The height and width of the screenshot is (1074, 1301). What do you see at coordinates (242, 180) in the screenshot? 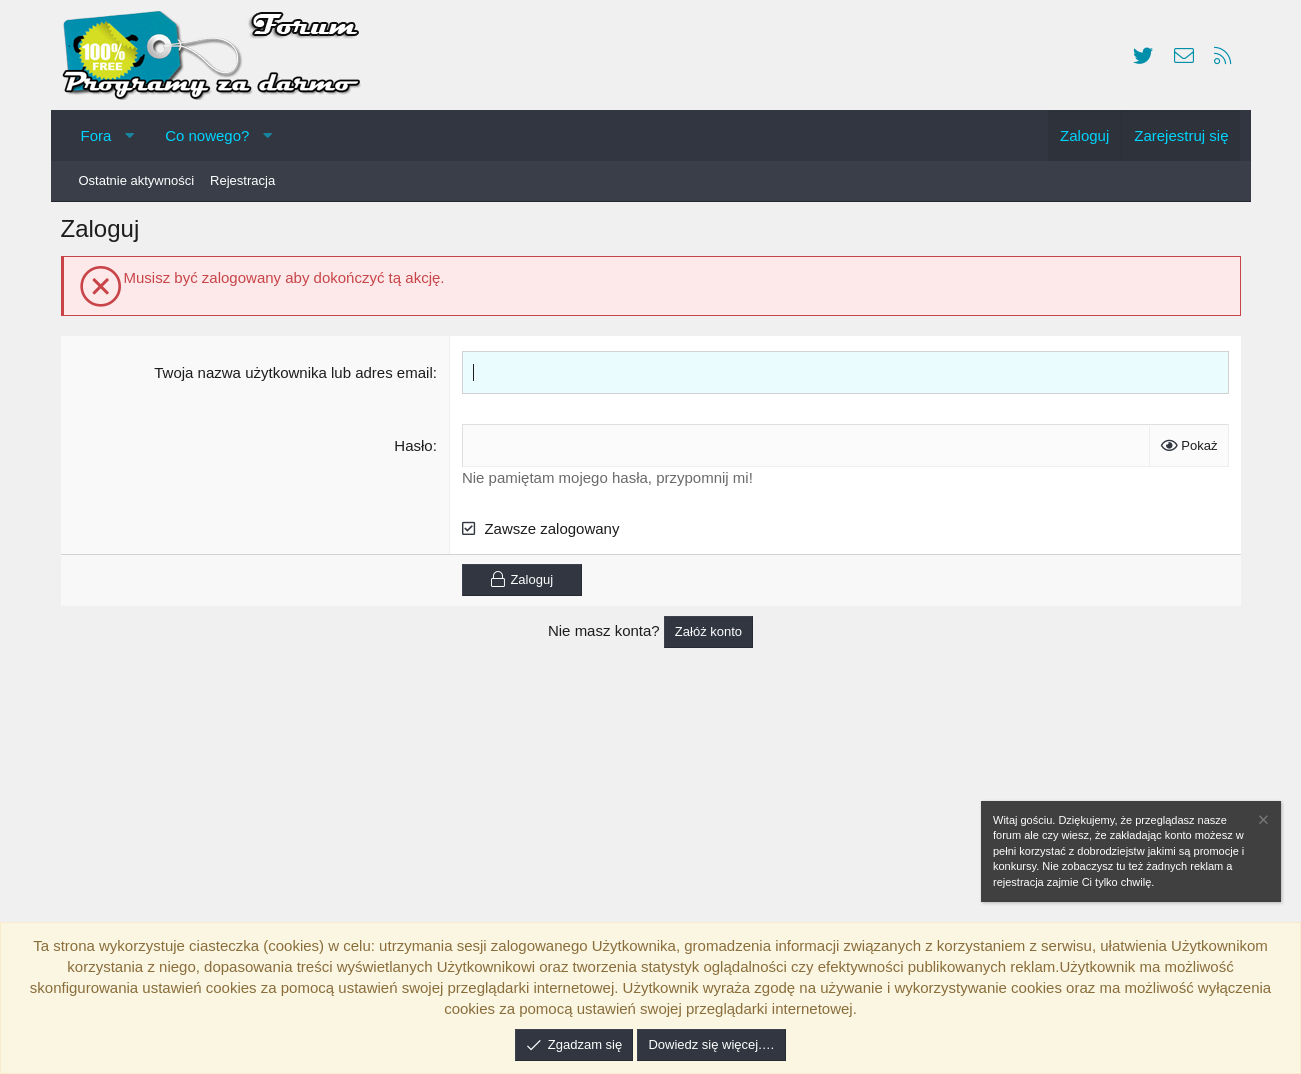
I see `Rejestracja` at bounding box center [242, 180].